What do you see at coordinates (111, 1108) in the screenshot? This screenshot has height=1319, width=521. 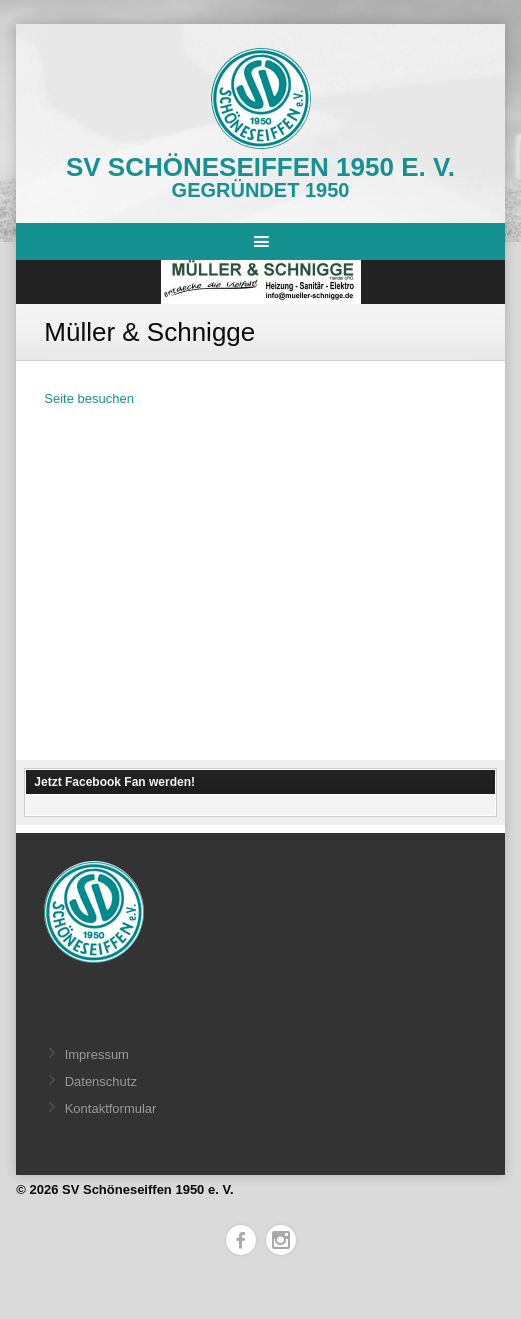 I see `Kontaktformular` at bounding box center [111, 1108].